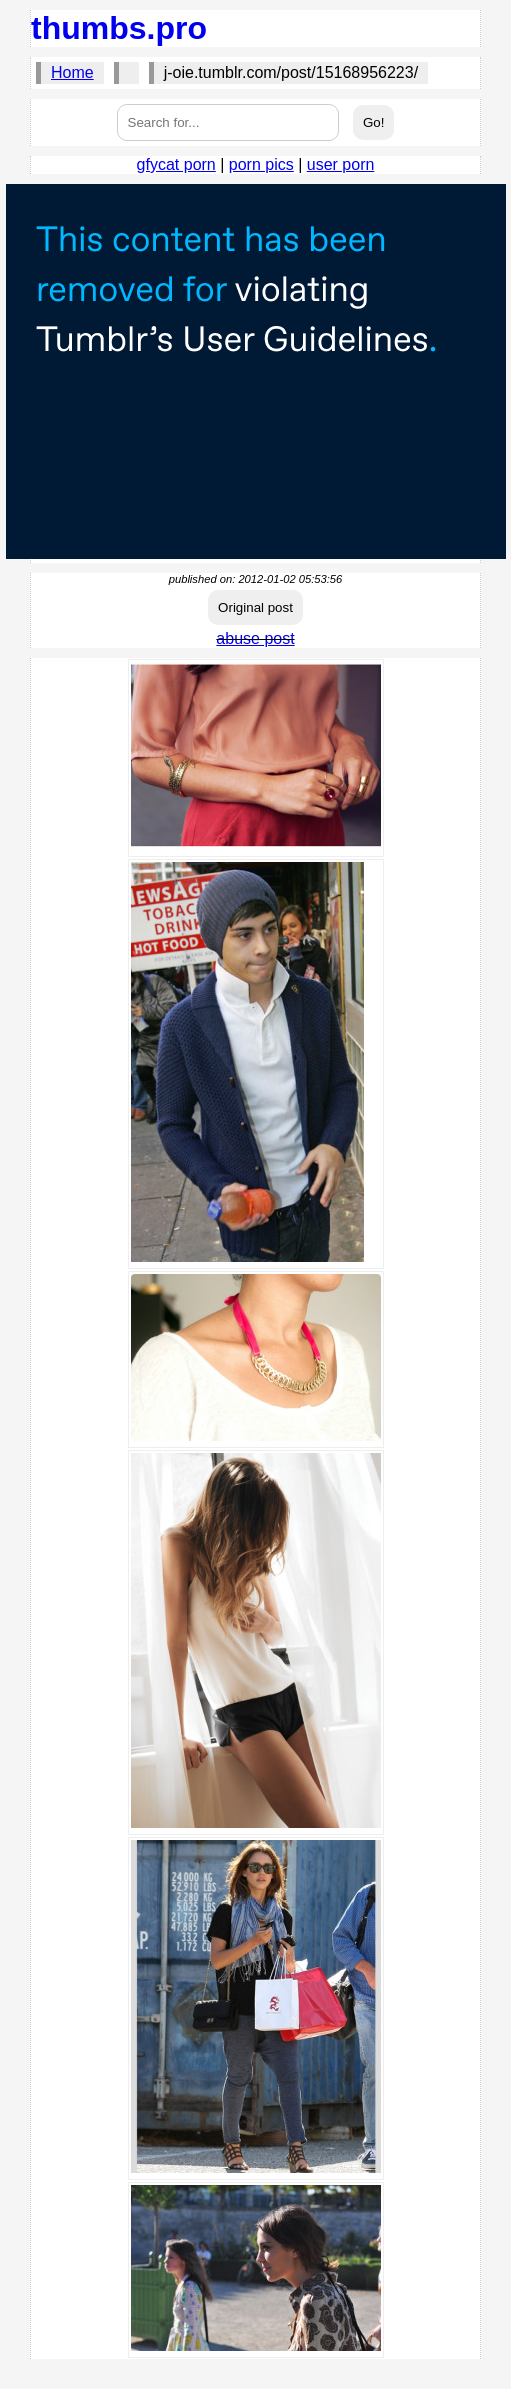 This screenshot has width=511, height=2389. I want to click on abuse post, so click(255, 638).